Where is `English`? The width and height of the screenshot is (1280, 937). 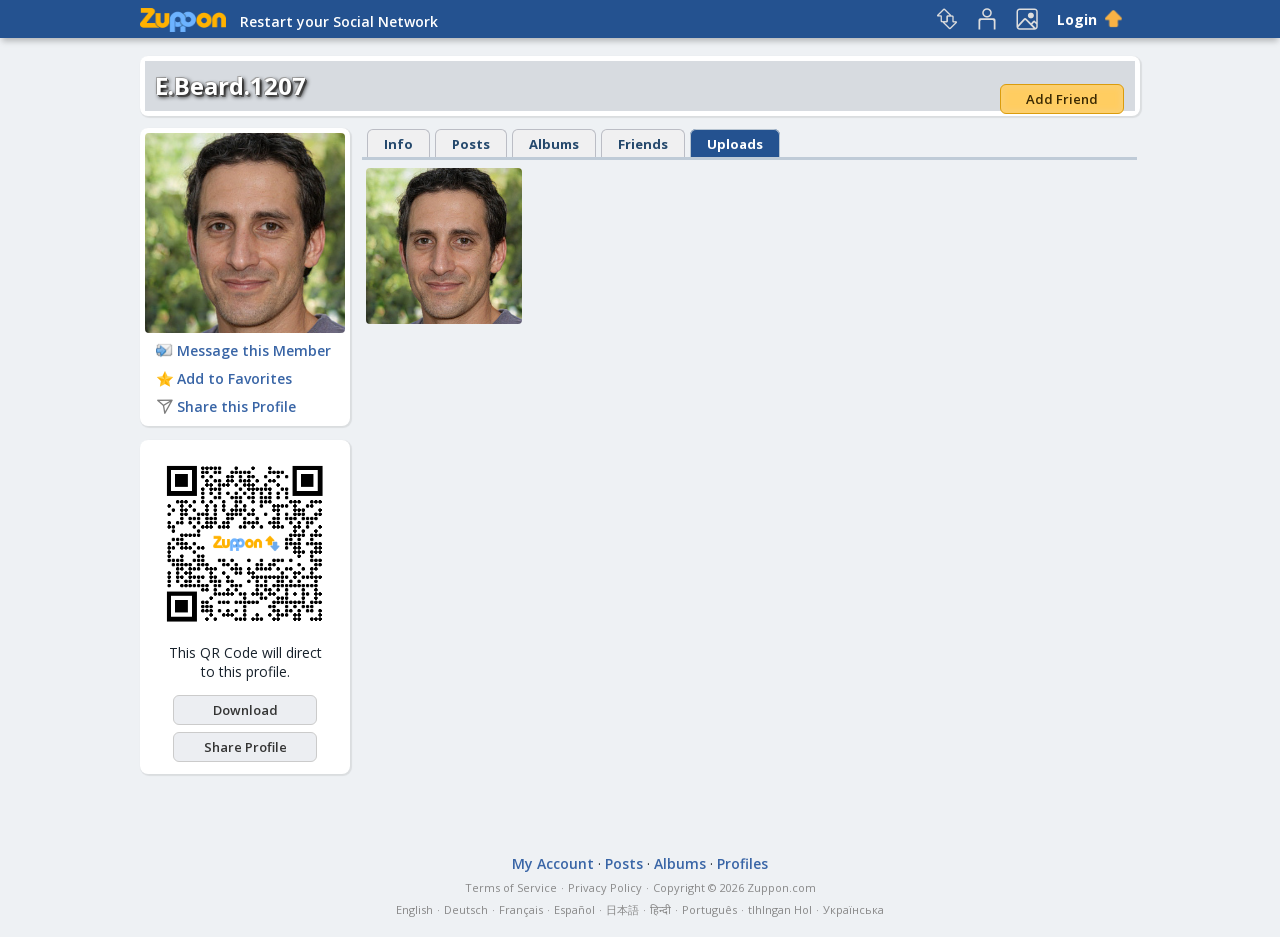 English is located at coordinates (414, 909).